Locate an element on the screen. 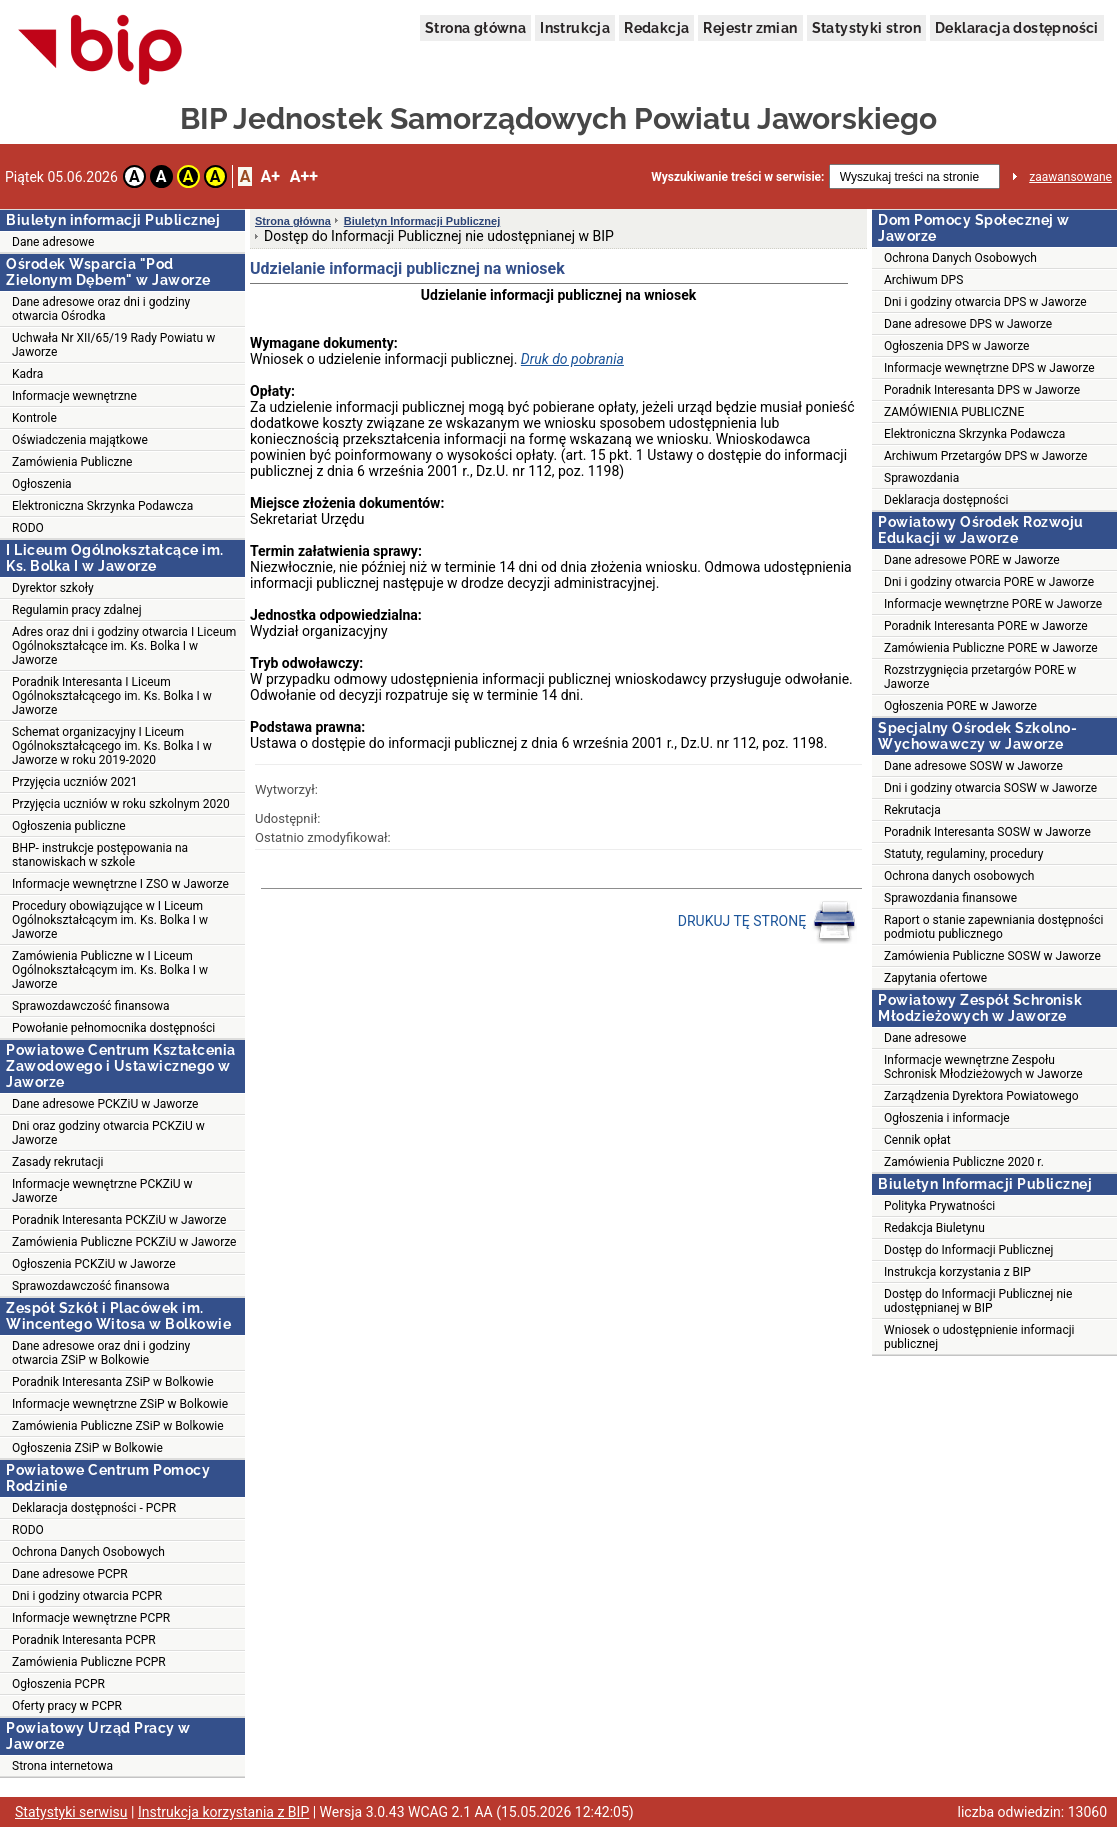  Uchwała Nr XII/65/19 Rady Powiatu w Jaworze is located at coordinates (113, 345).